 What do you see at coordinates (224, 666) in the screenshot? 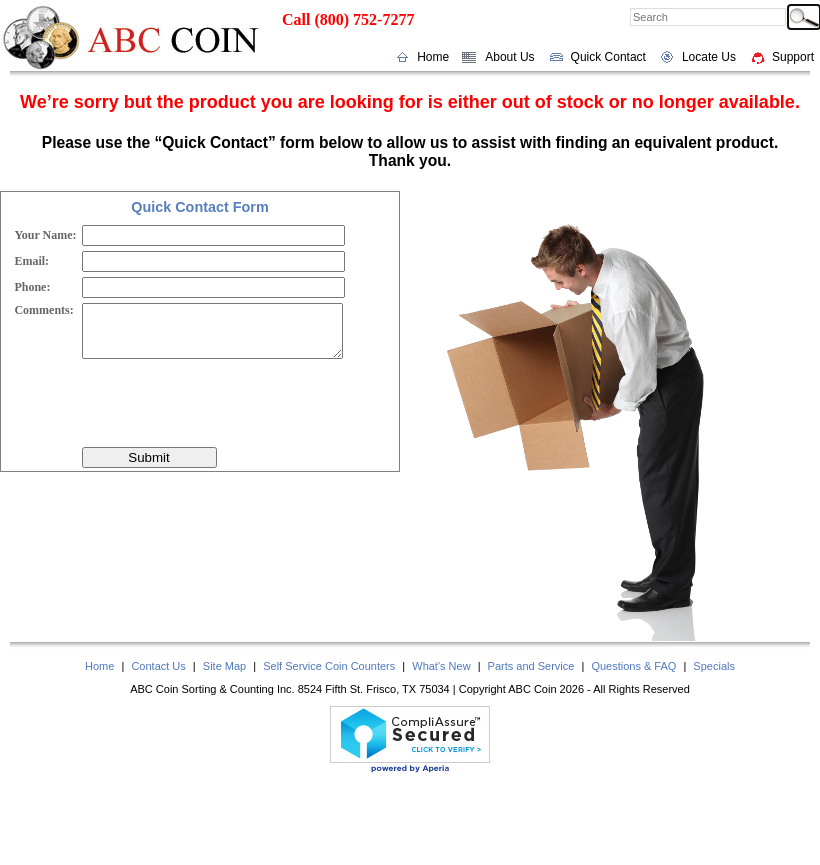
I see `Site Map` at bounding box center [224, 666].